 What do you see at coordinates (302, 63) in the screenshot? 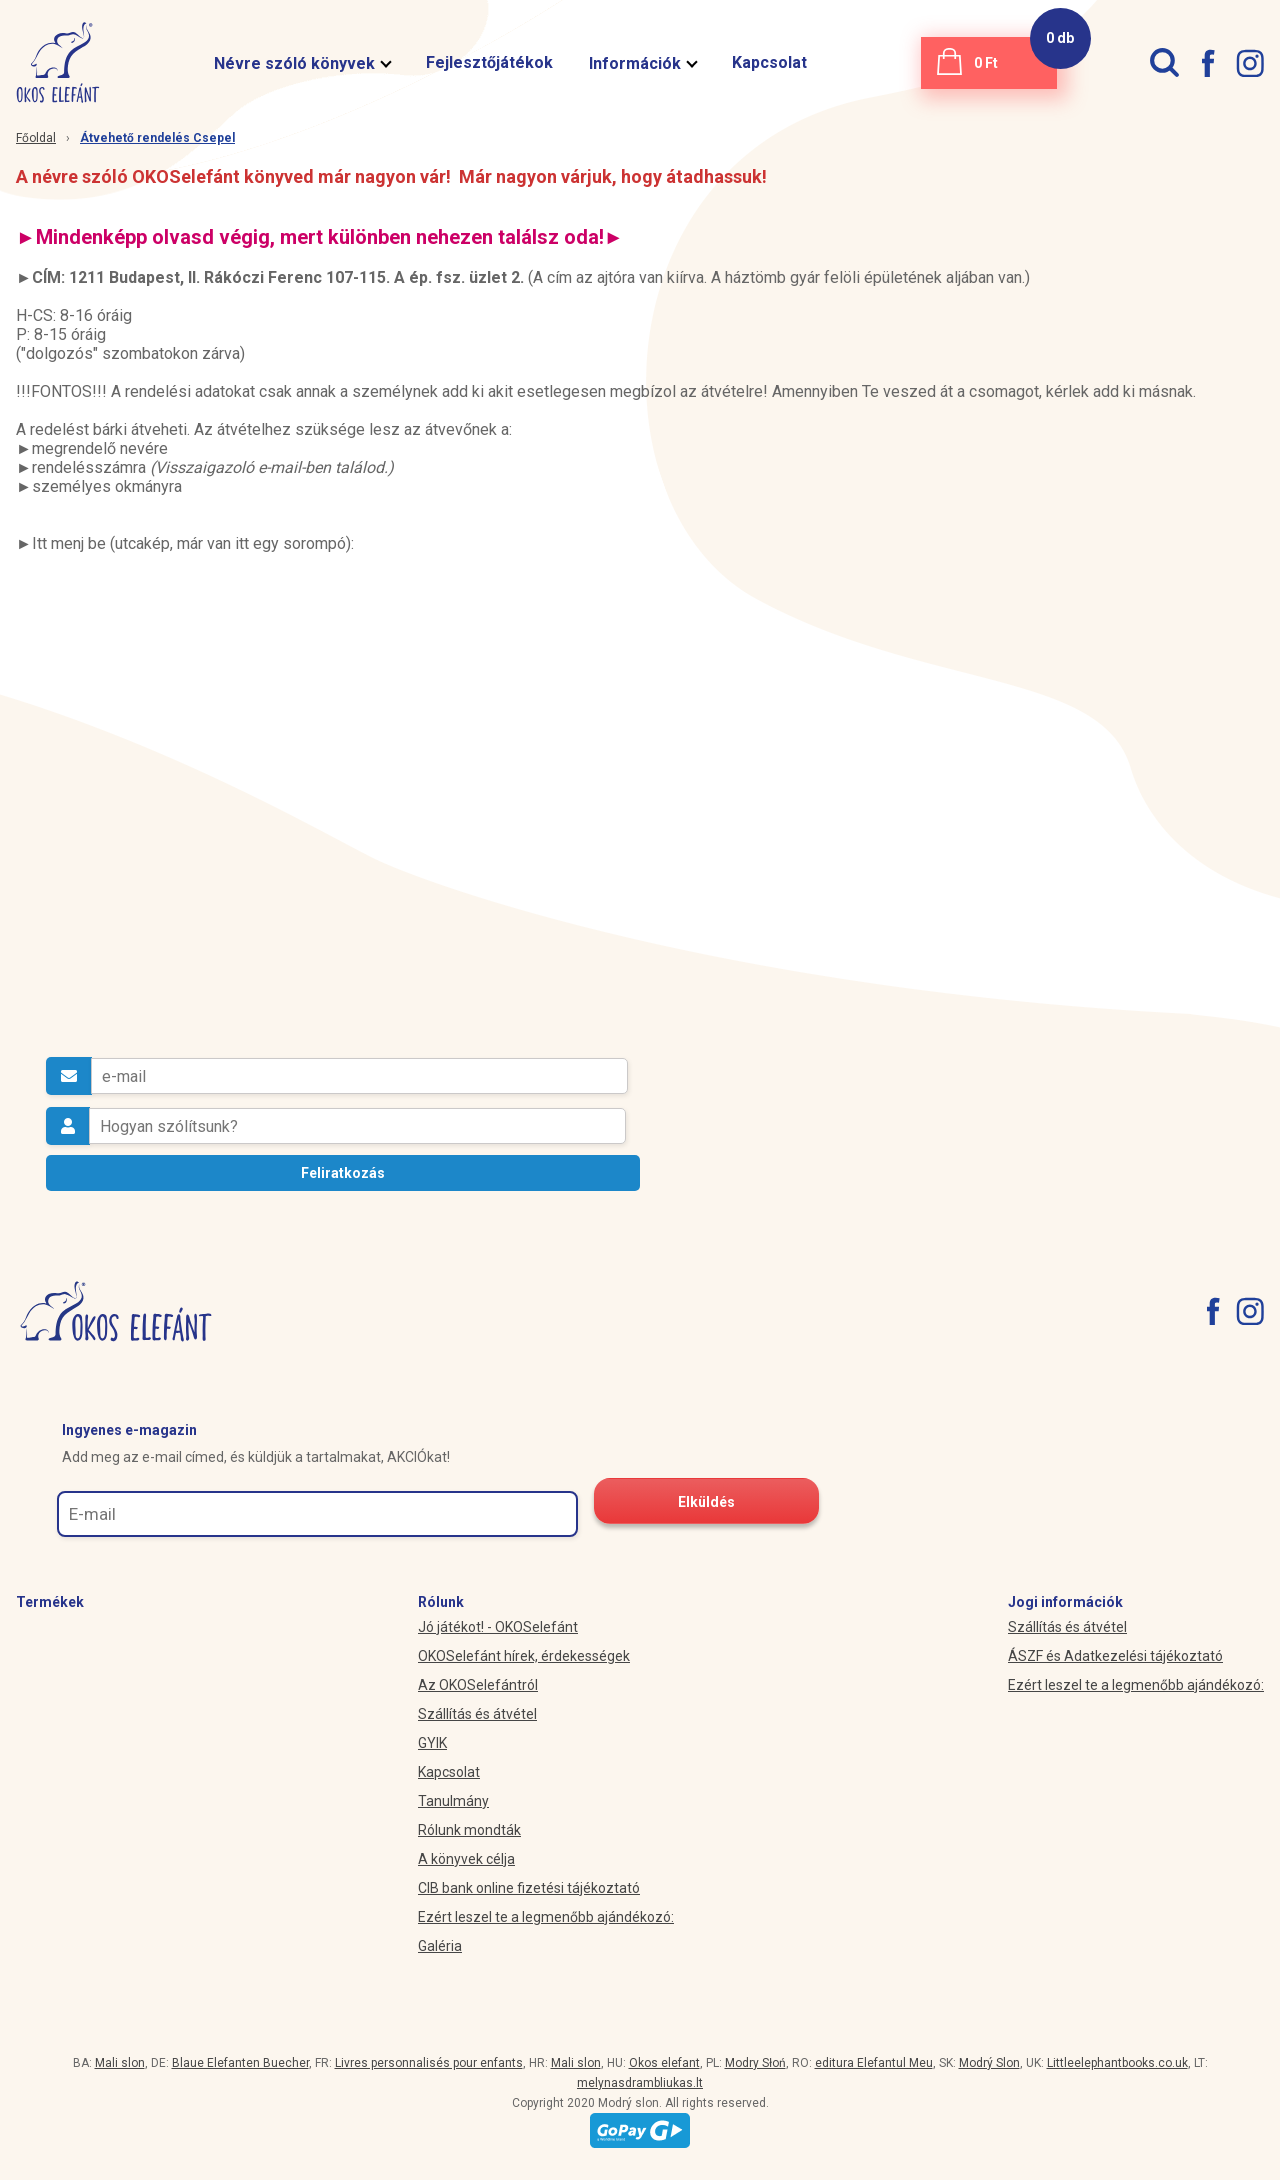
I see `Névre szóló könyvek` at bounding box center [302, 63].